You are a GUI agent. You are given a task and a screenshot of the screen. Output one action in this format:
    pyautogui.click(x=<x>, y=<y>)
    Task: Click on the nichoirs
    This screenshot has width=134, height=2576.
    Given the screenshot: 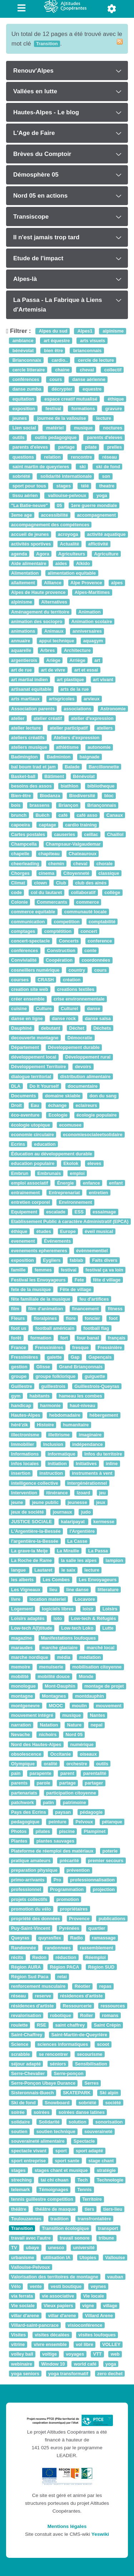 What is the action you would take?
    pyautogui.click(x=48, y=1735)
    